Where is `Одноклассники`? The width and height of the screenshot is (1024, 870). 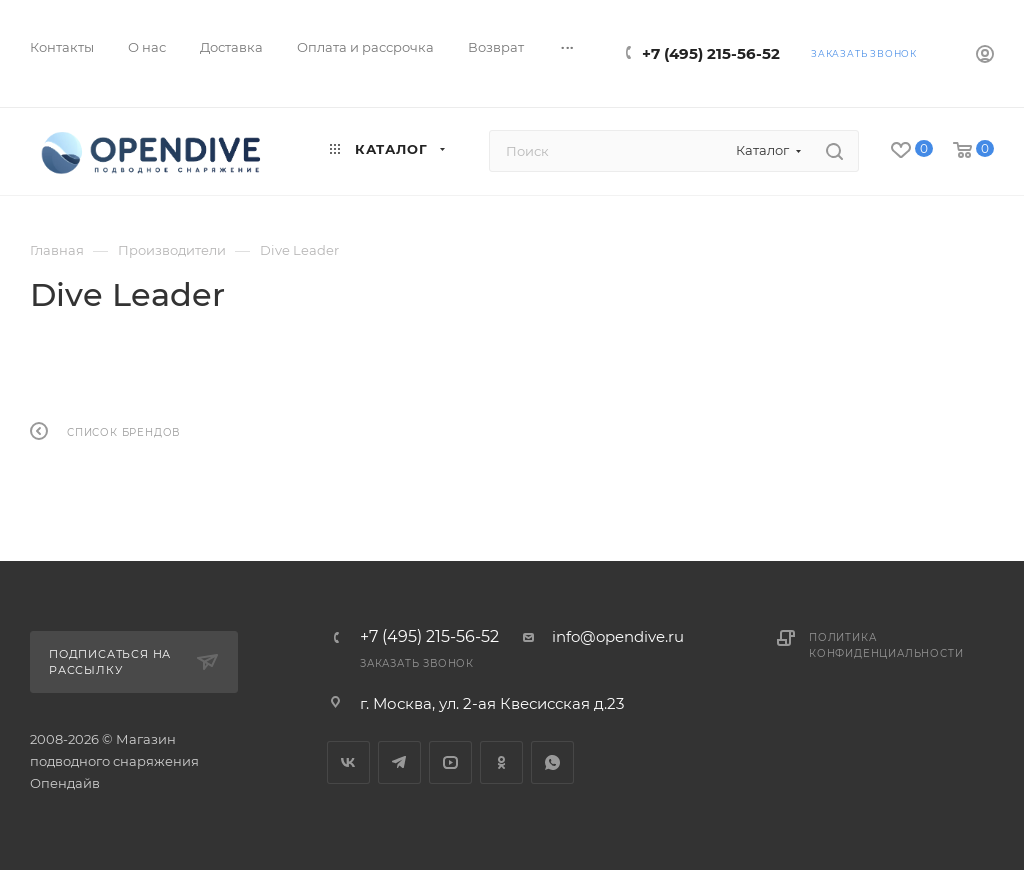
Одноклассники is located at coordinates (501, 762).